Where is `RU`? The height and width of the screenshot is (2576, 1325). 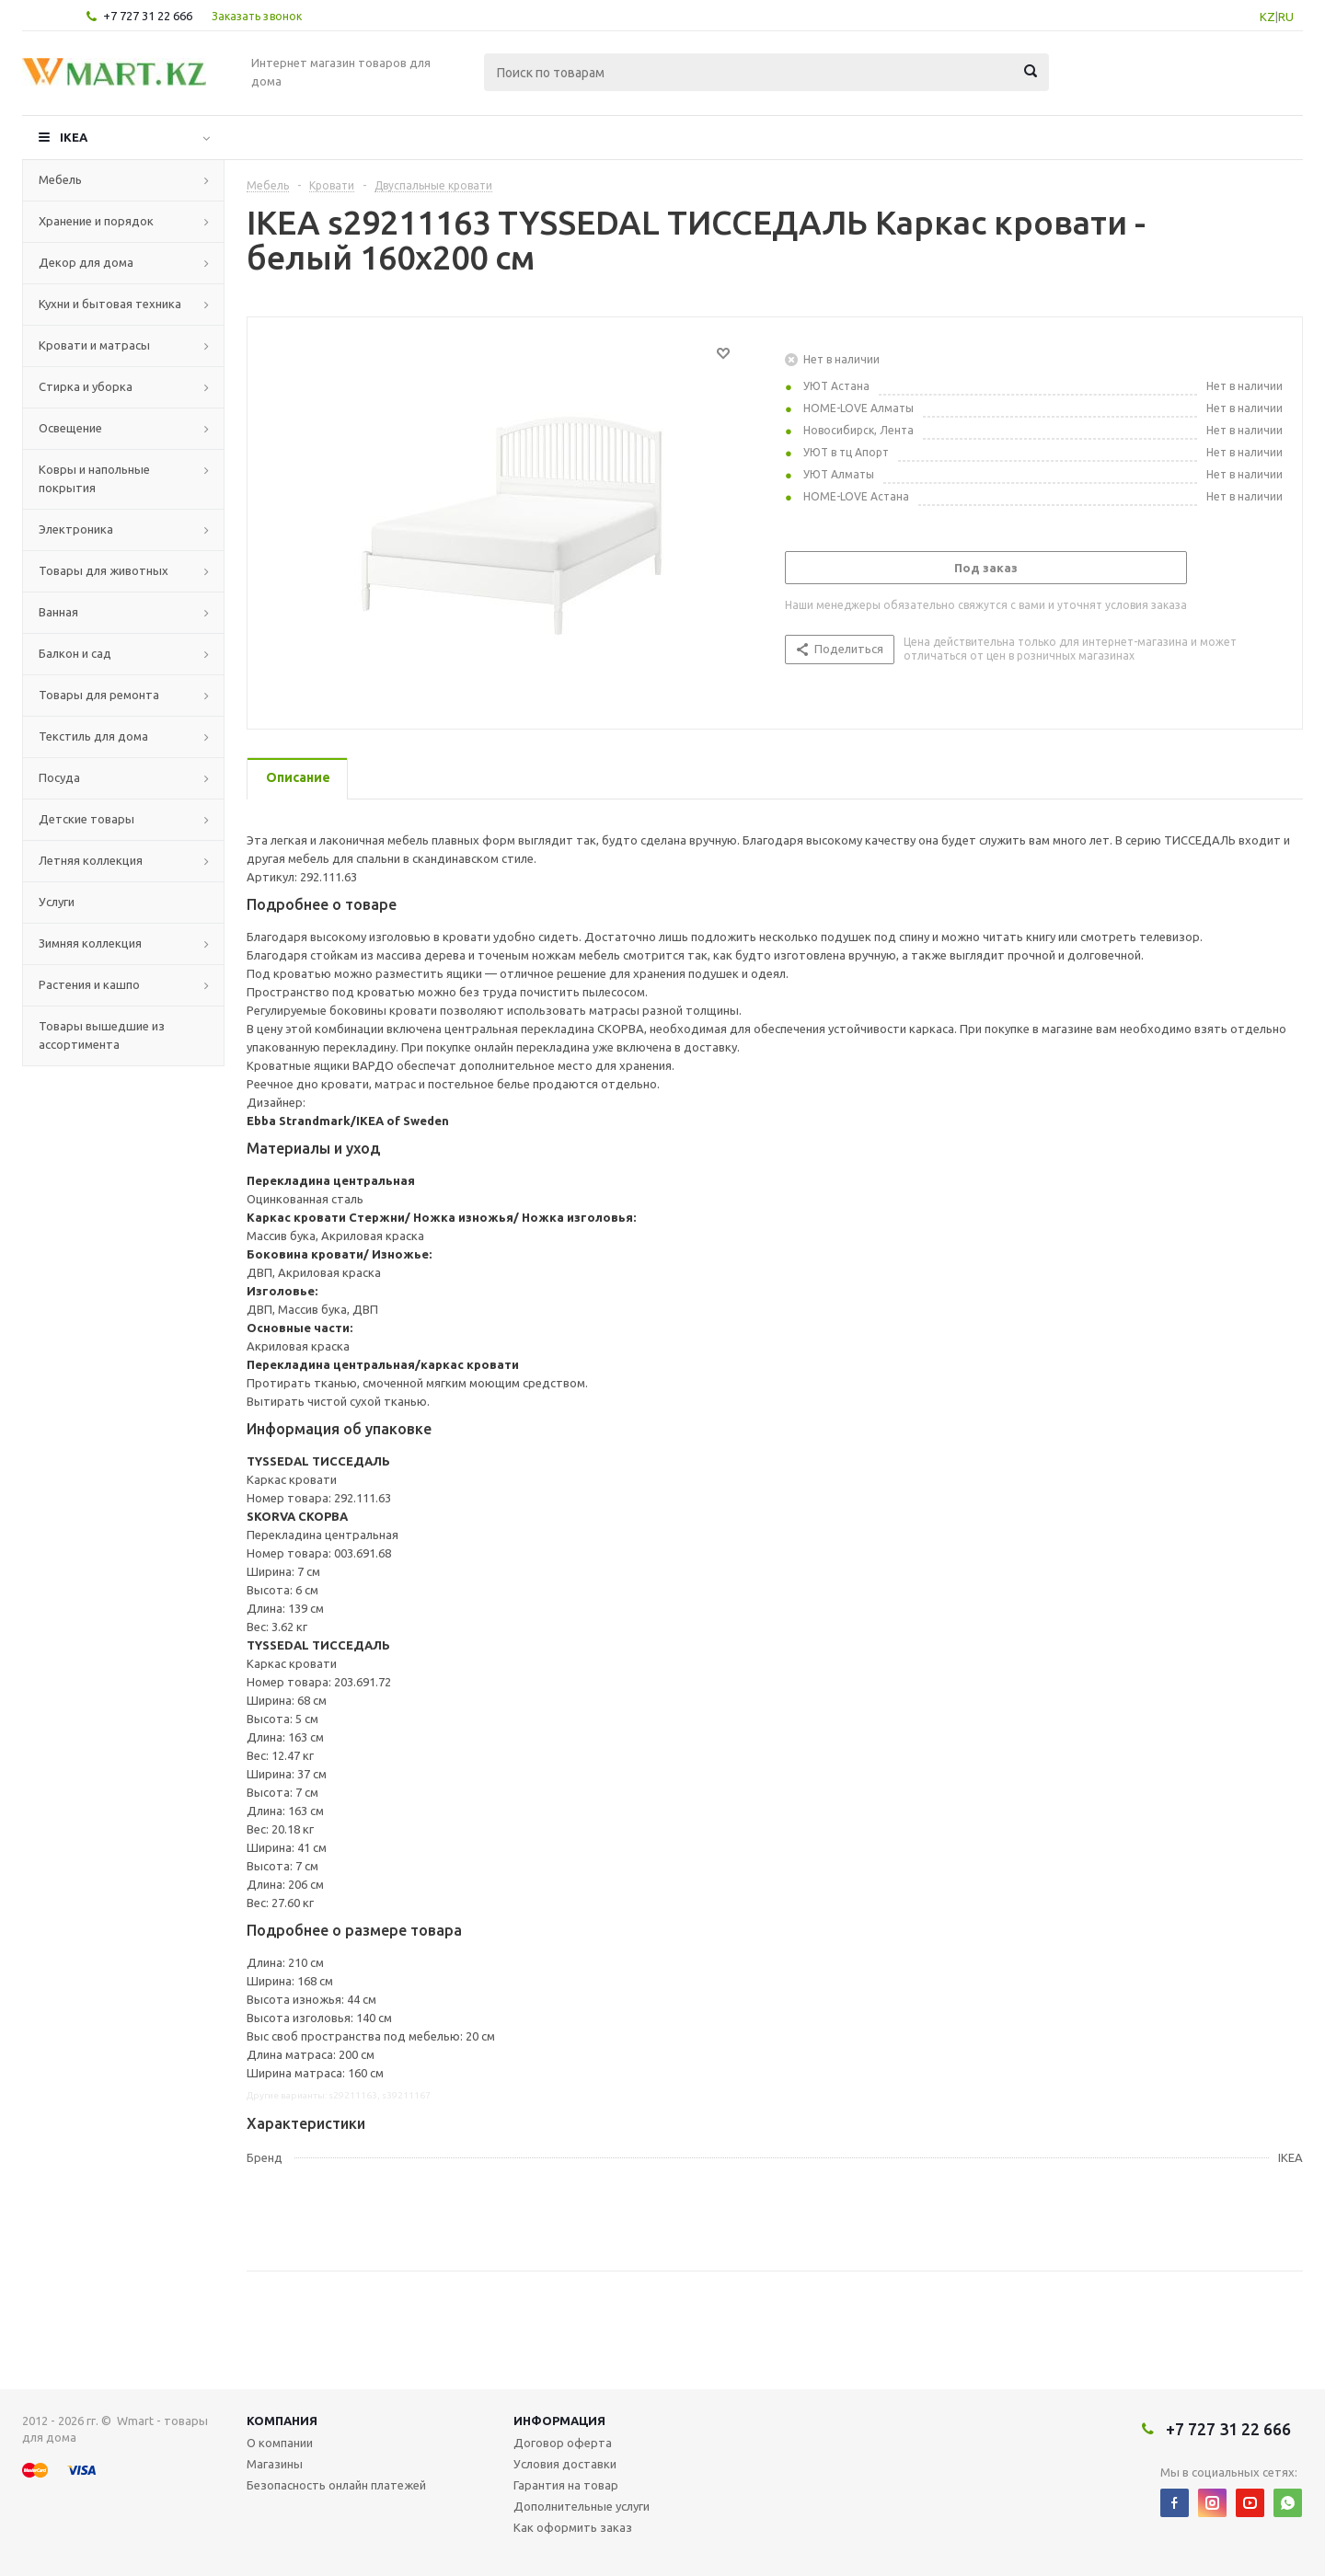
RU is located at coordinates (1286, 16).